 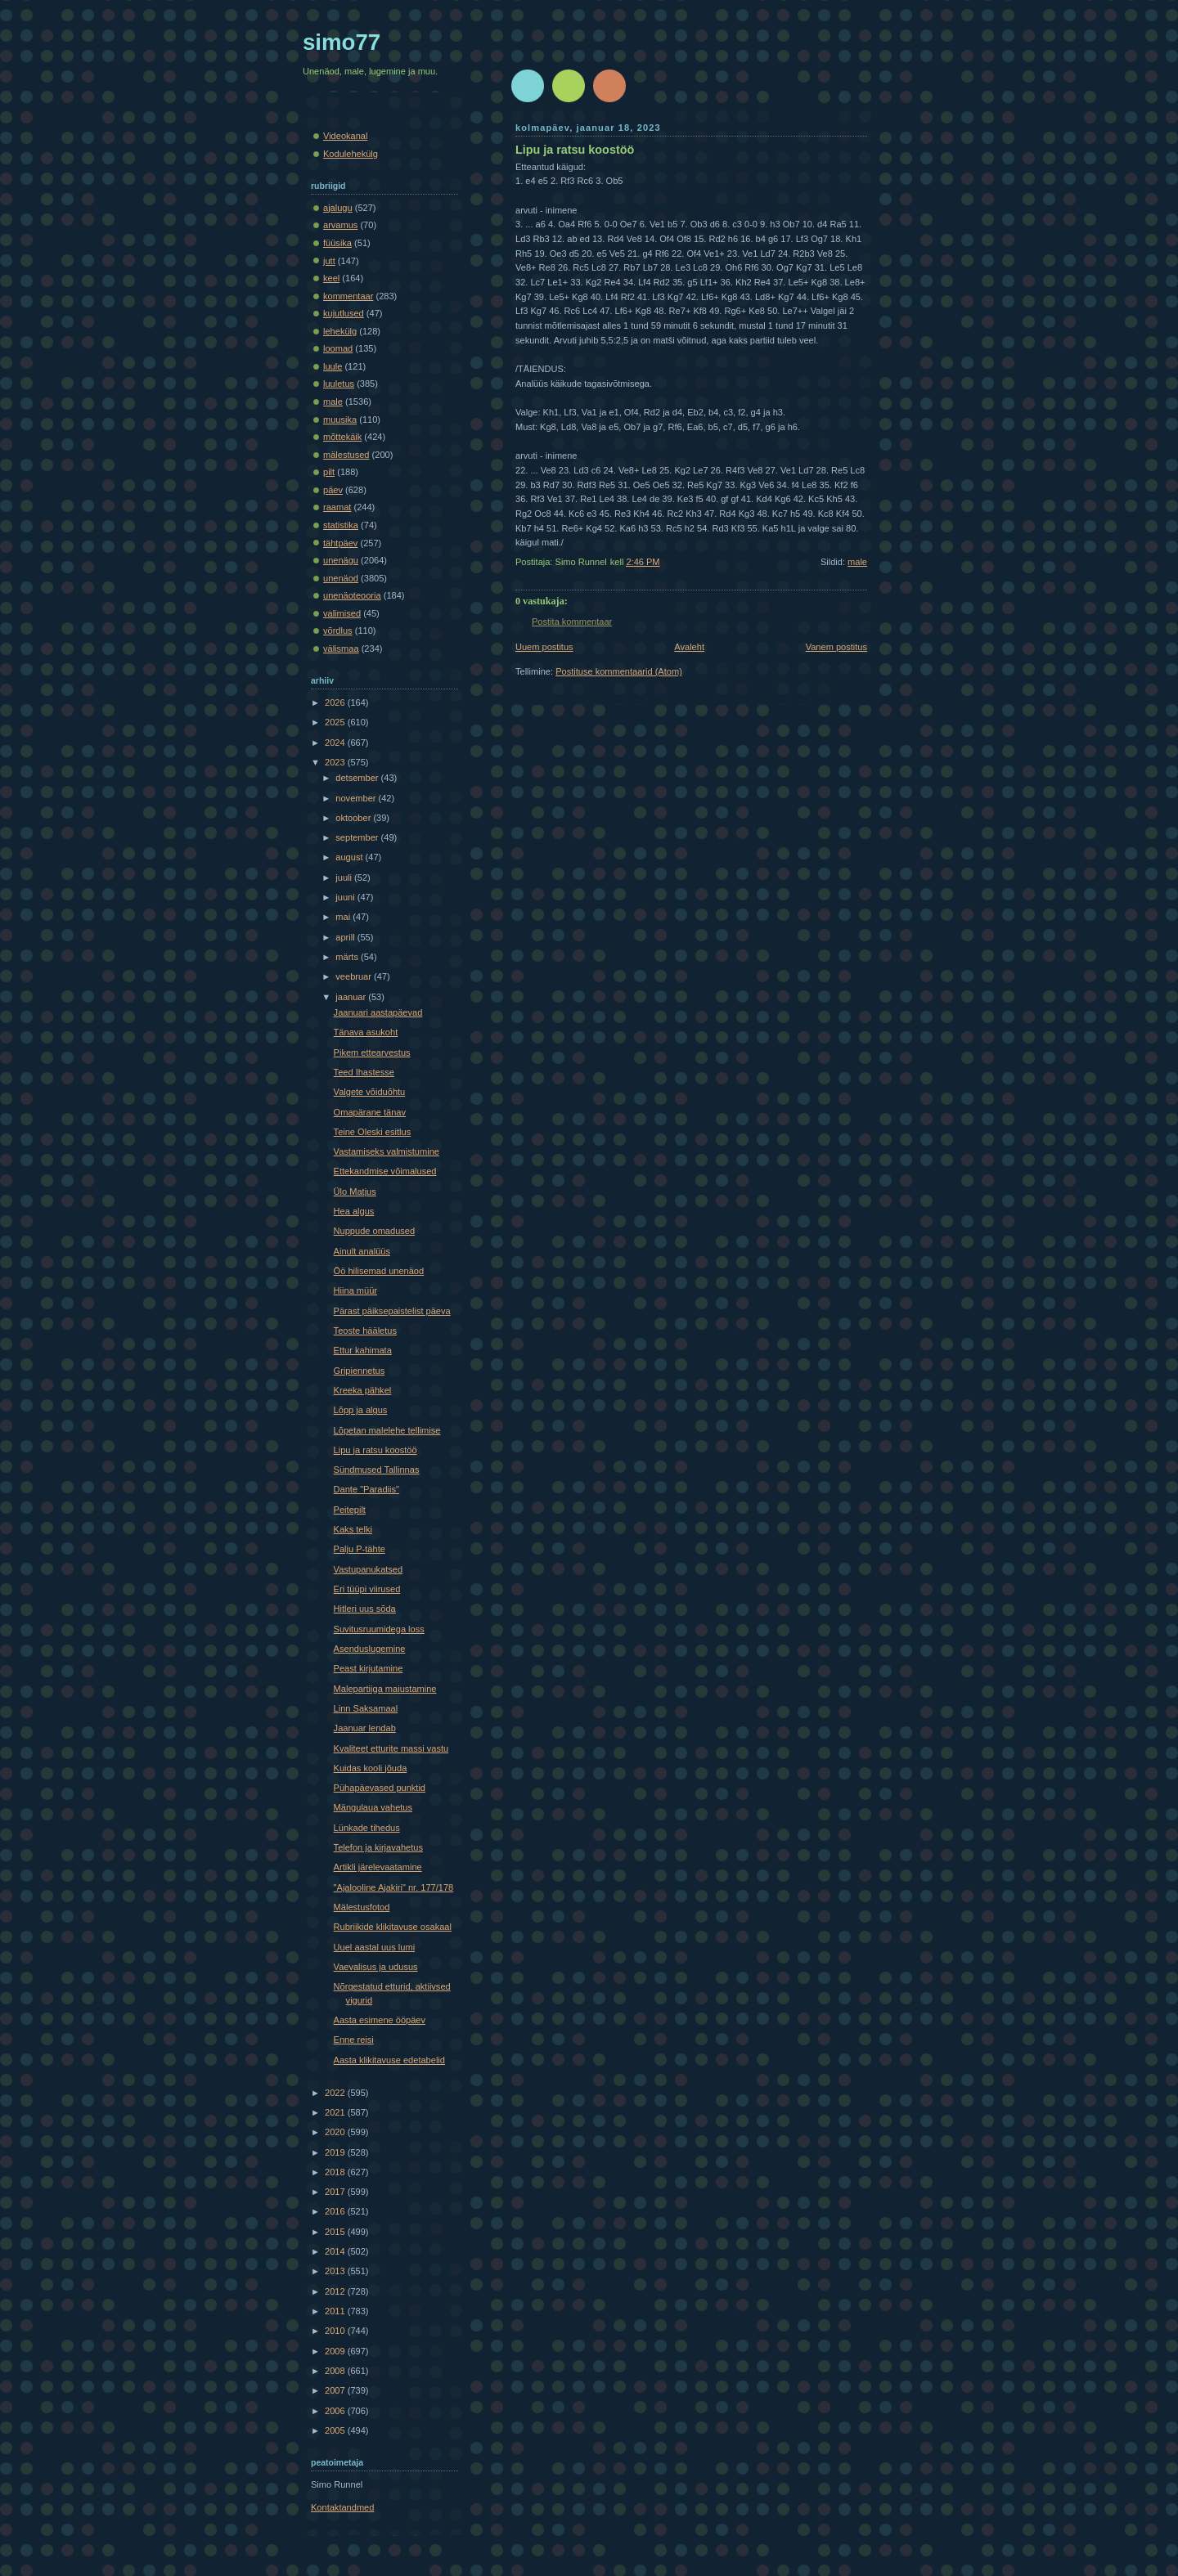 What do you see at coordinates (367, 1589) in the screenshot?
I see `Eri tüüpi viirused` at bounding box center [367, 1589].